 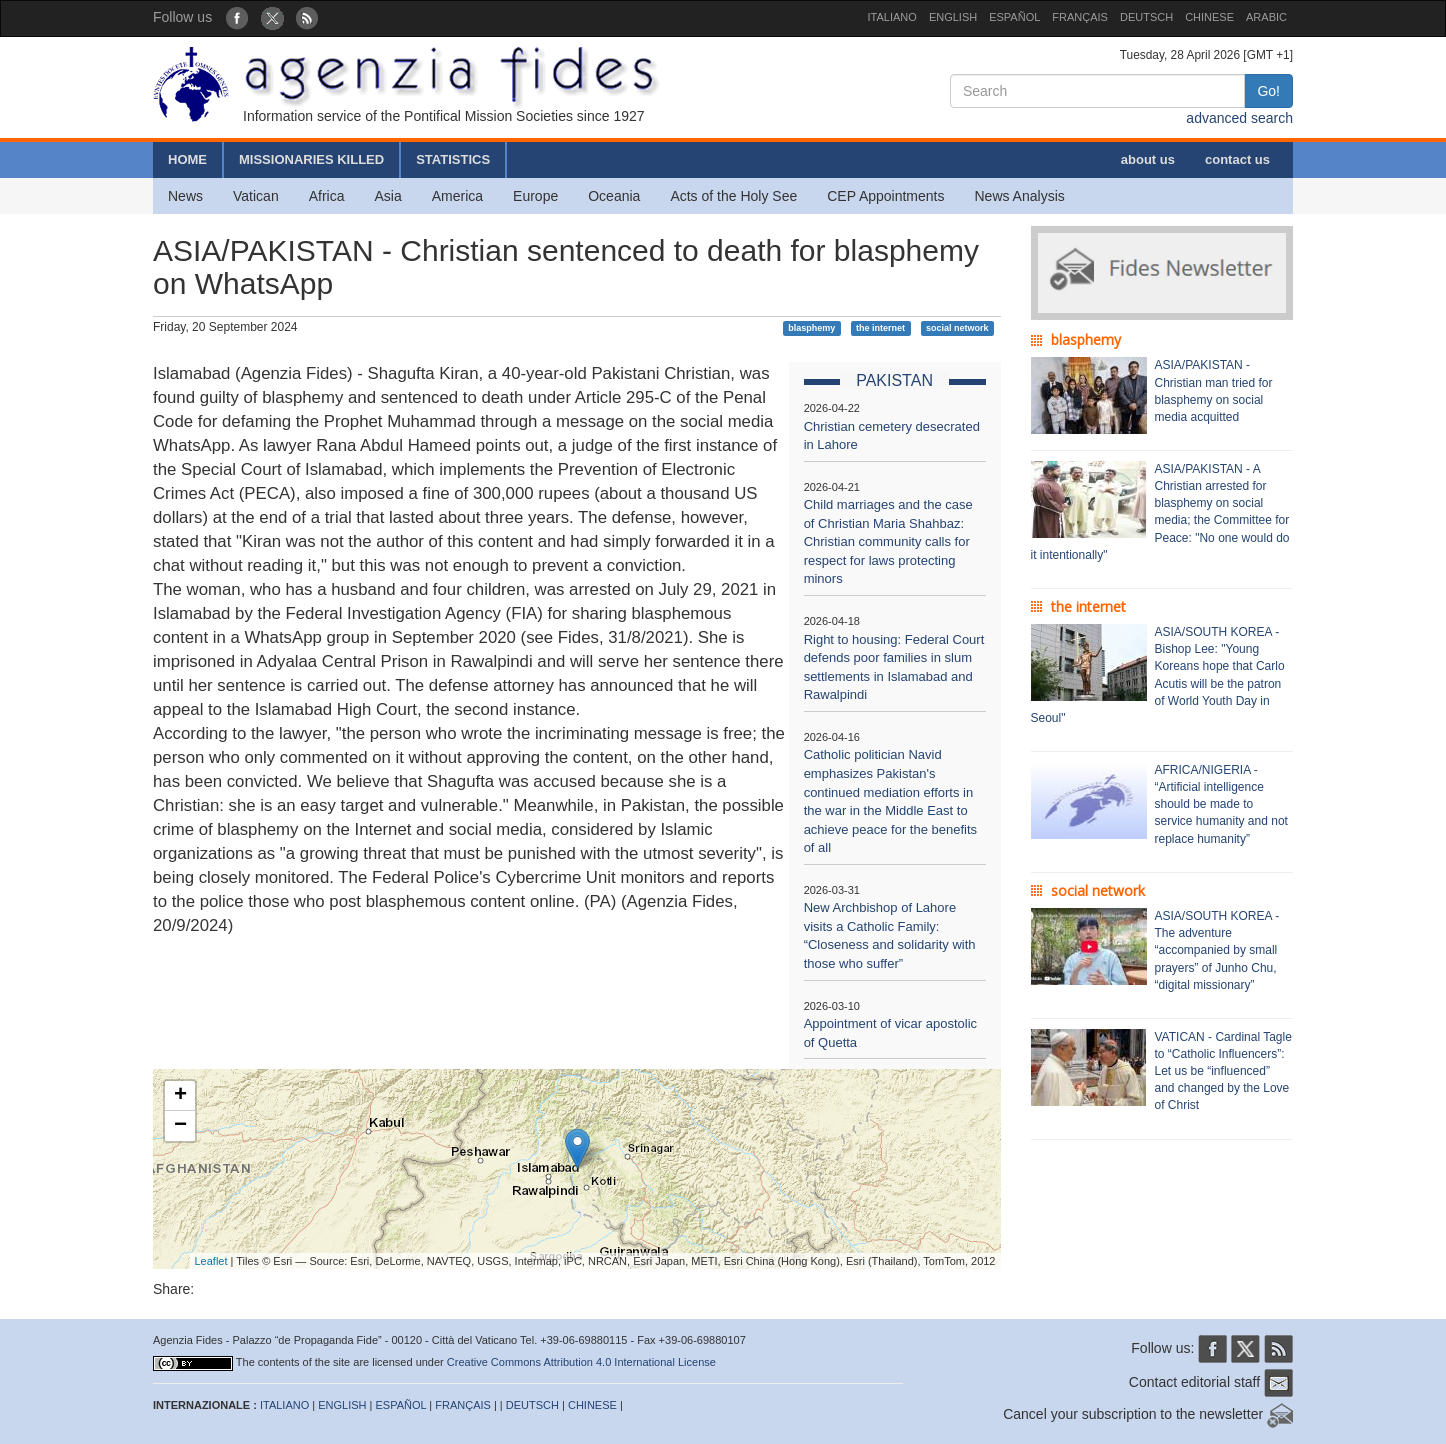 I want to click on News Analysis, so click(x=1020, y=196).